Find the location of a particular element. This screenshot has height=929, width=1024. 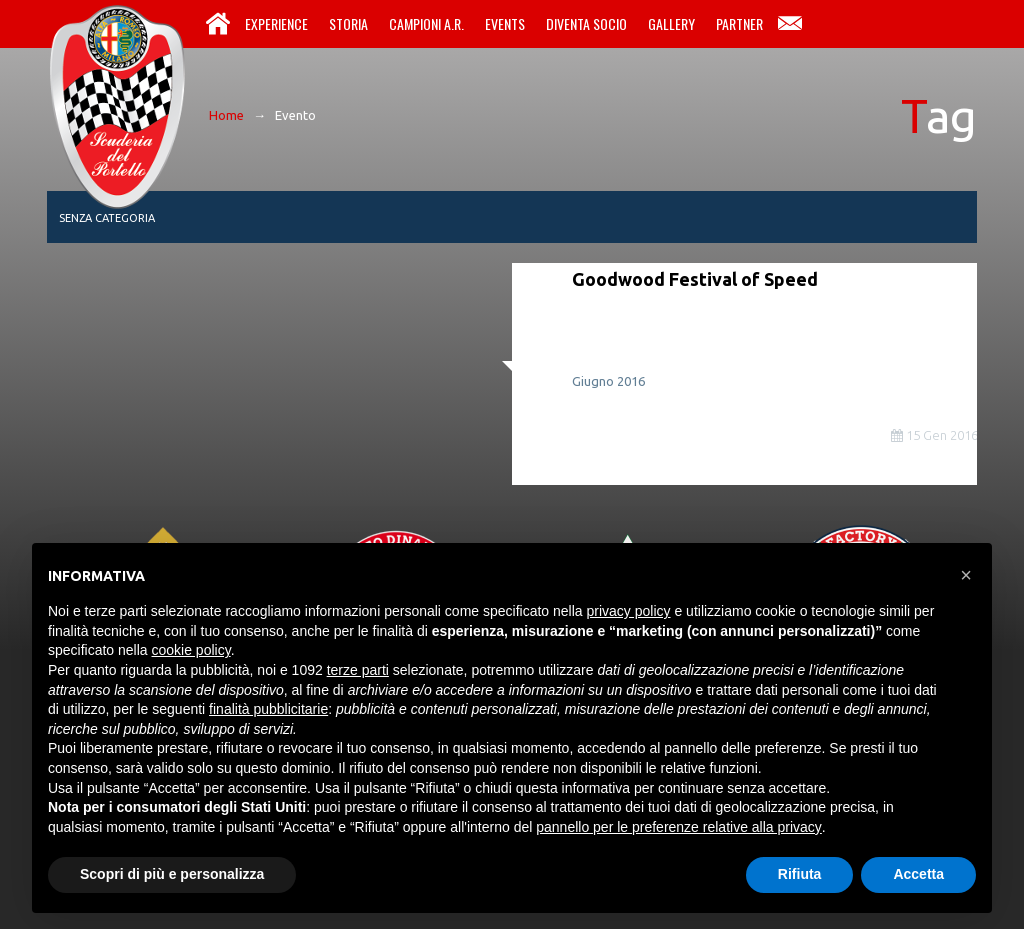

Partner is located at coordinates (739, 23).